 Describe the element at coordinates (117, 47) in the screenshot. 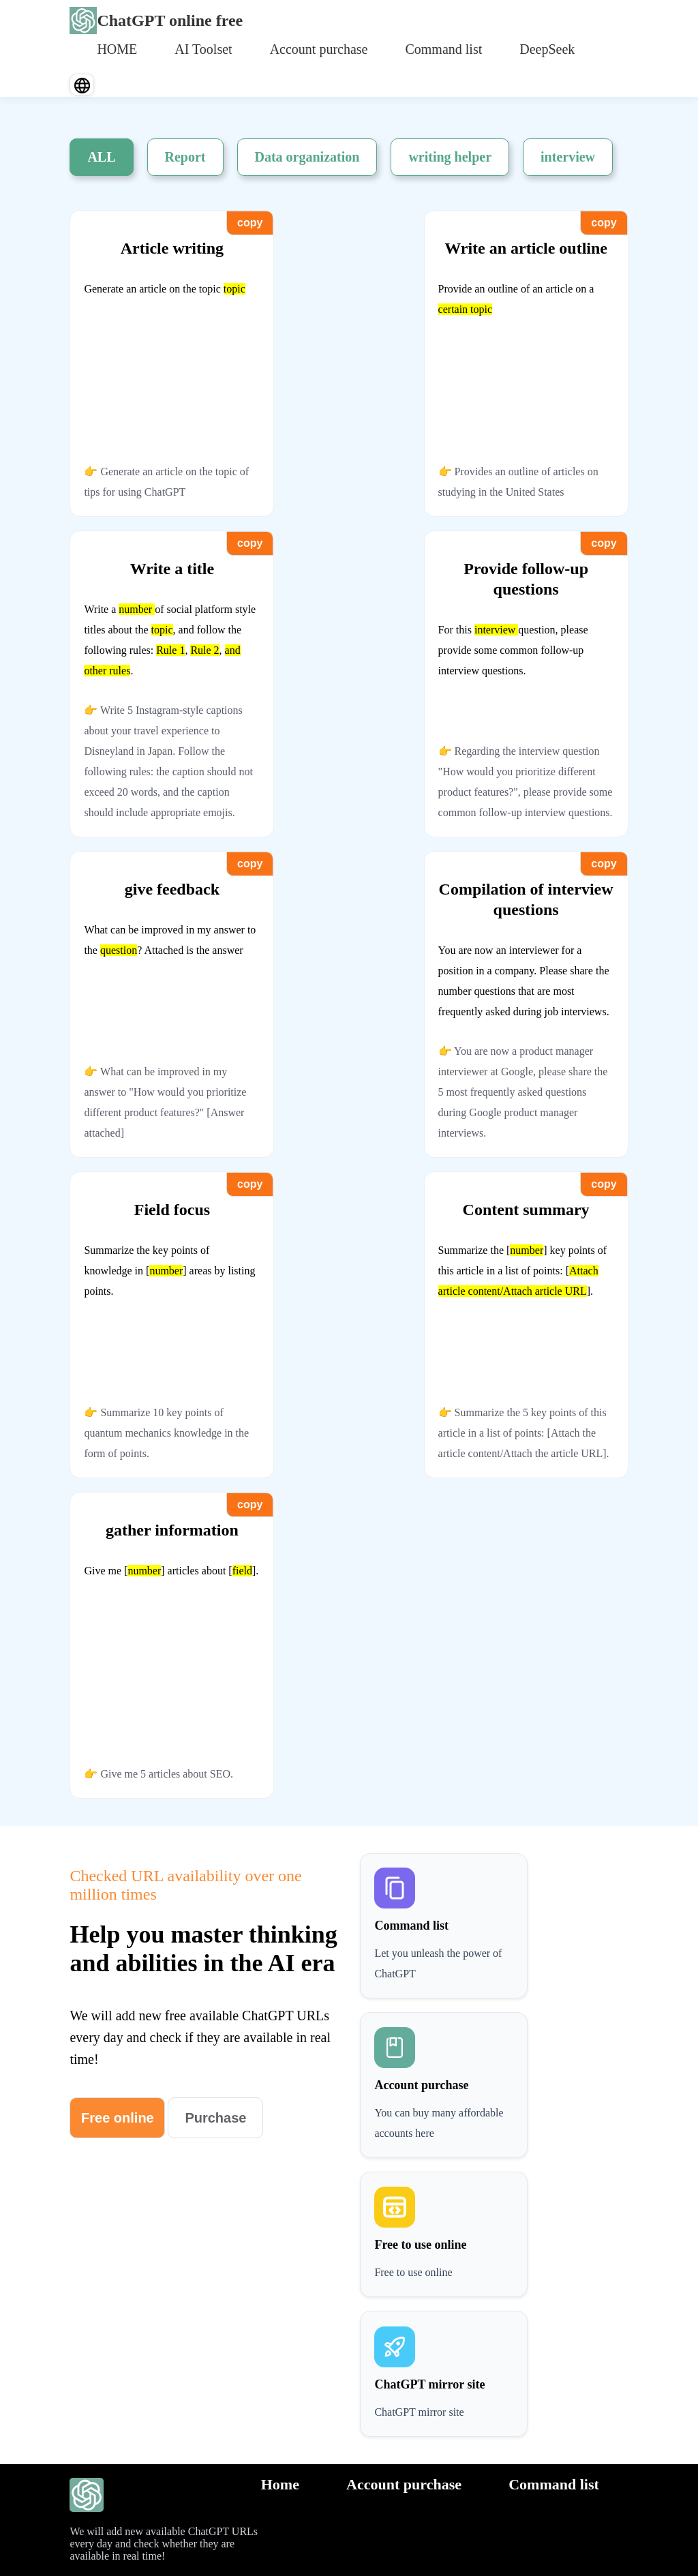

I see `[menuitem]` at that location.